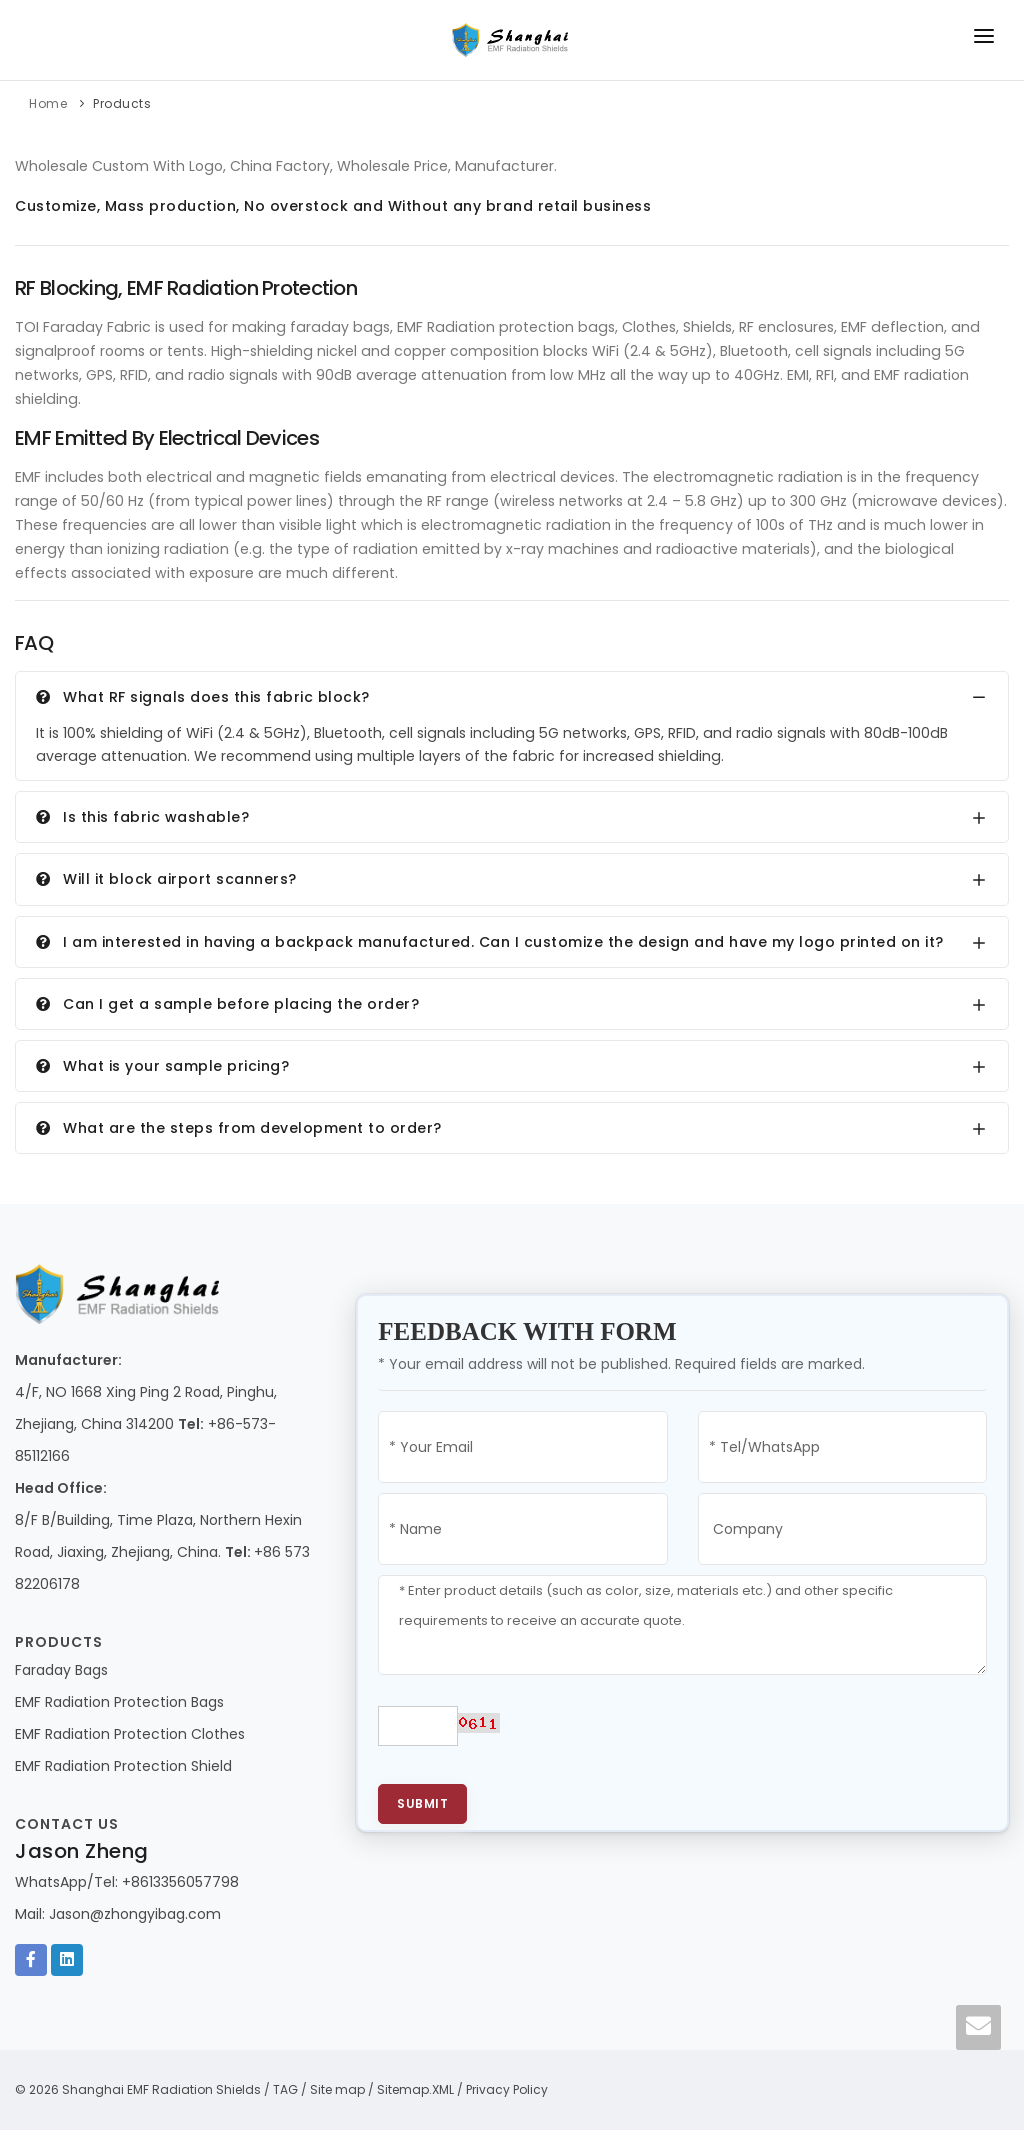  Describe the element at coordinates (122, 103) in the screenshot. I see `Products` at that location.